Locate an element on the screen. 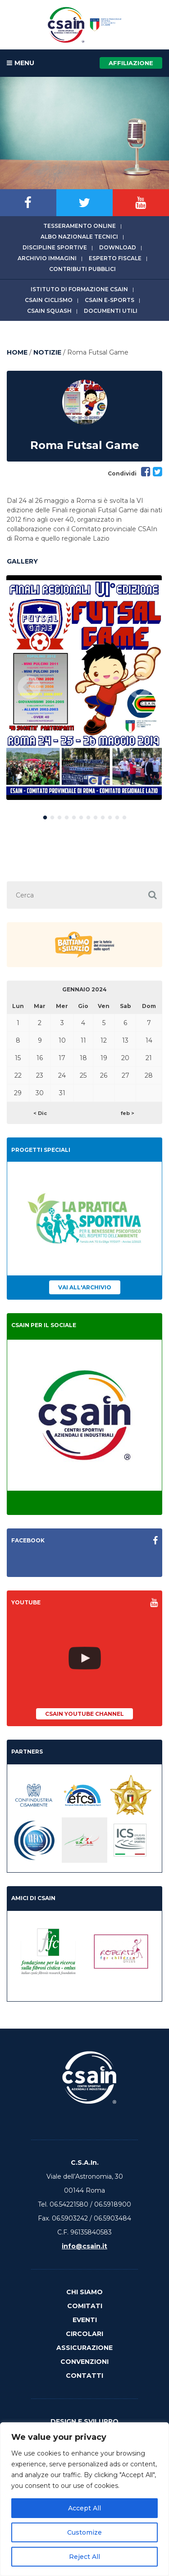  Contatti is located at coordinates (84, 2376).